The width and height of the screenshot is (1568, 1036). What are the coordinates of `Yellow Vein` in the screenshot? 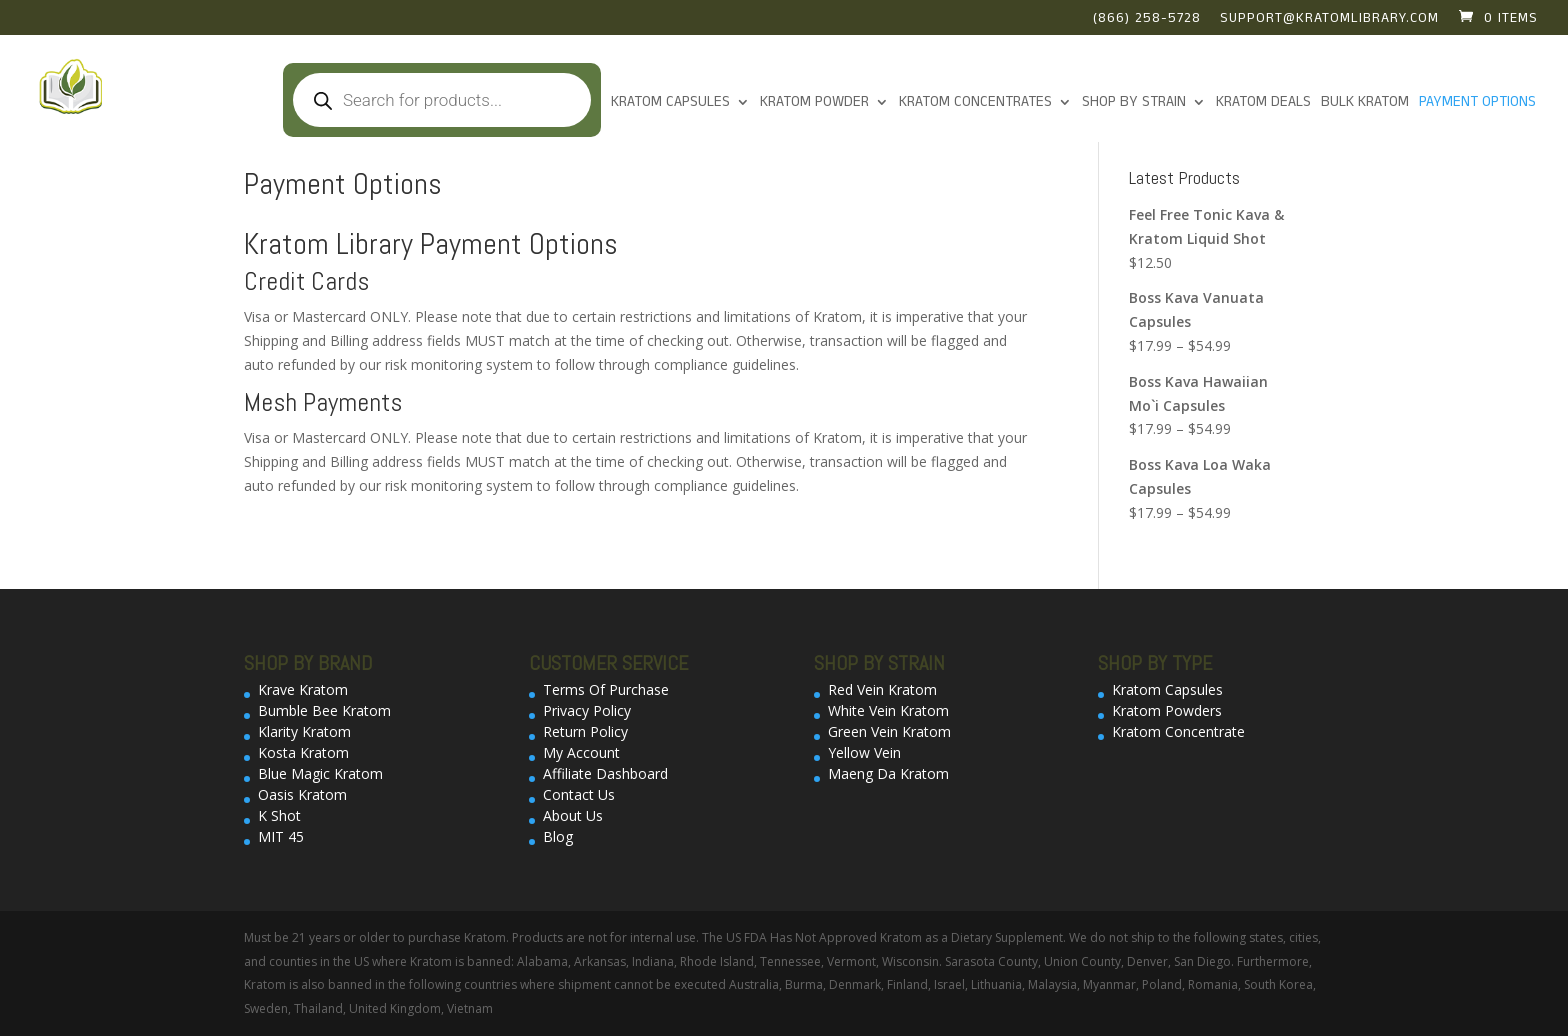 It's located at (864, 752).